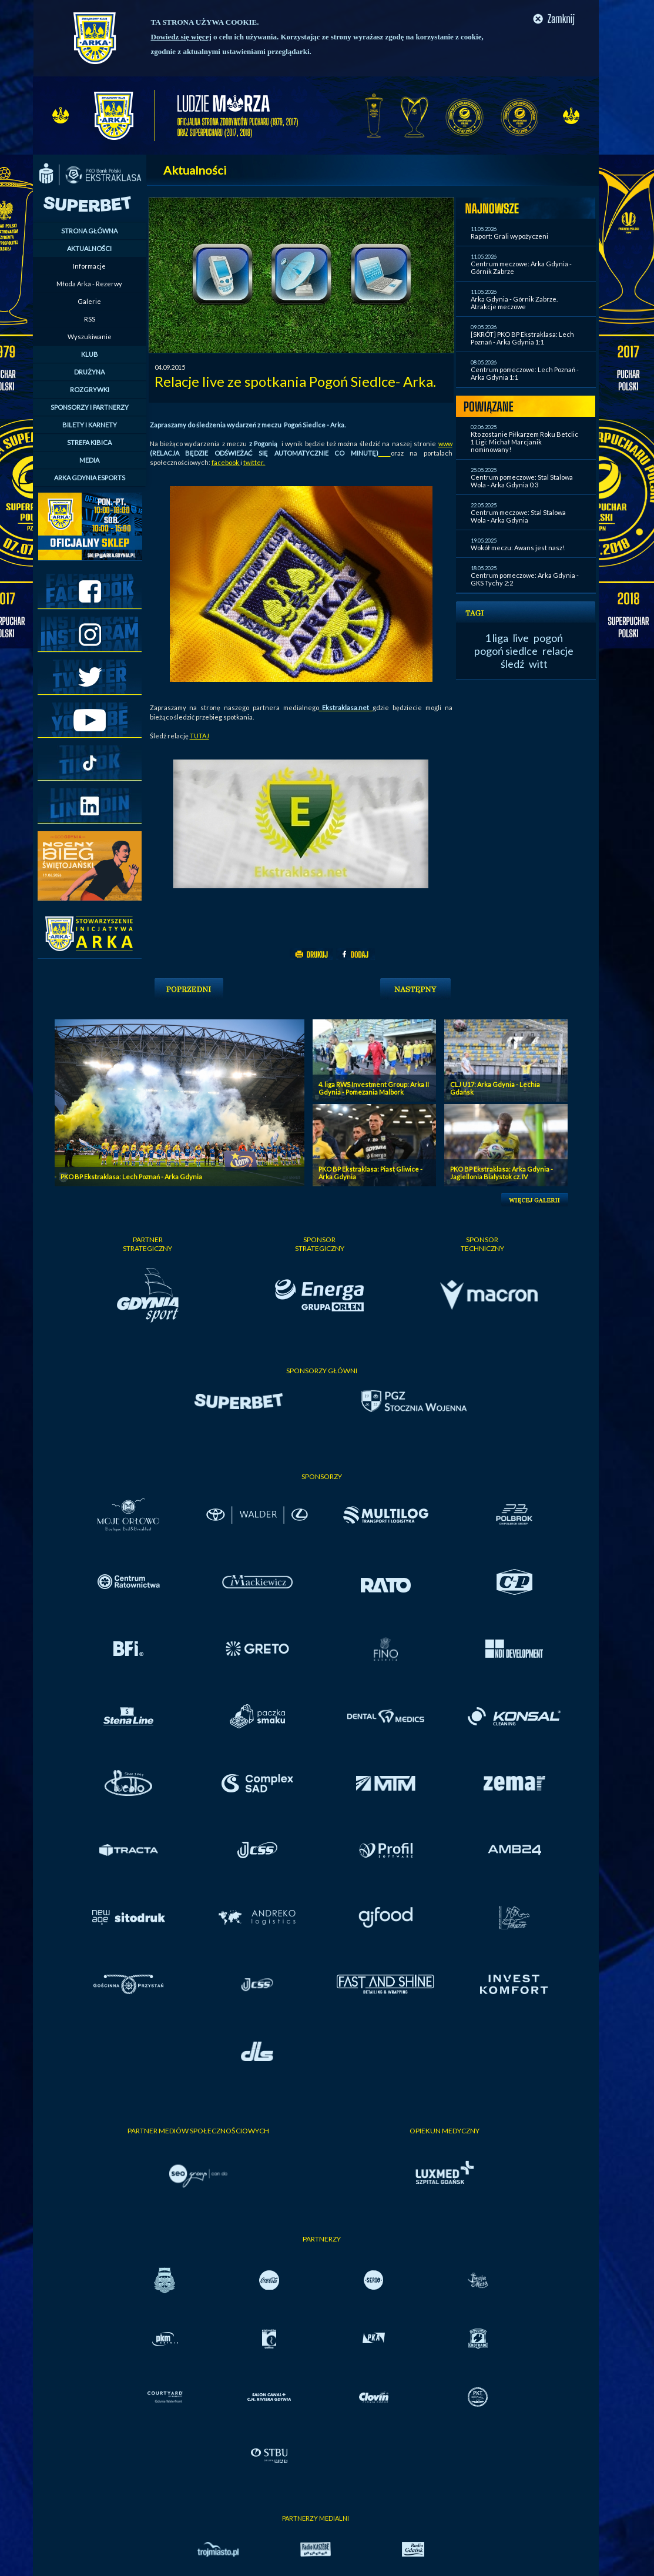  Describe the element at coordinates (509, 236) in the screenshot. I see `Raport: Grali wypożyczeni` at that location.